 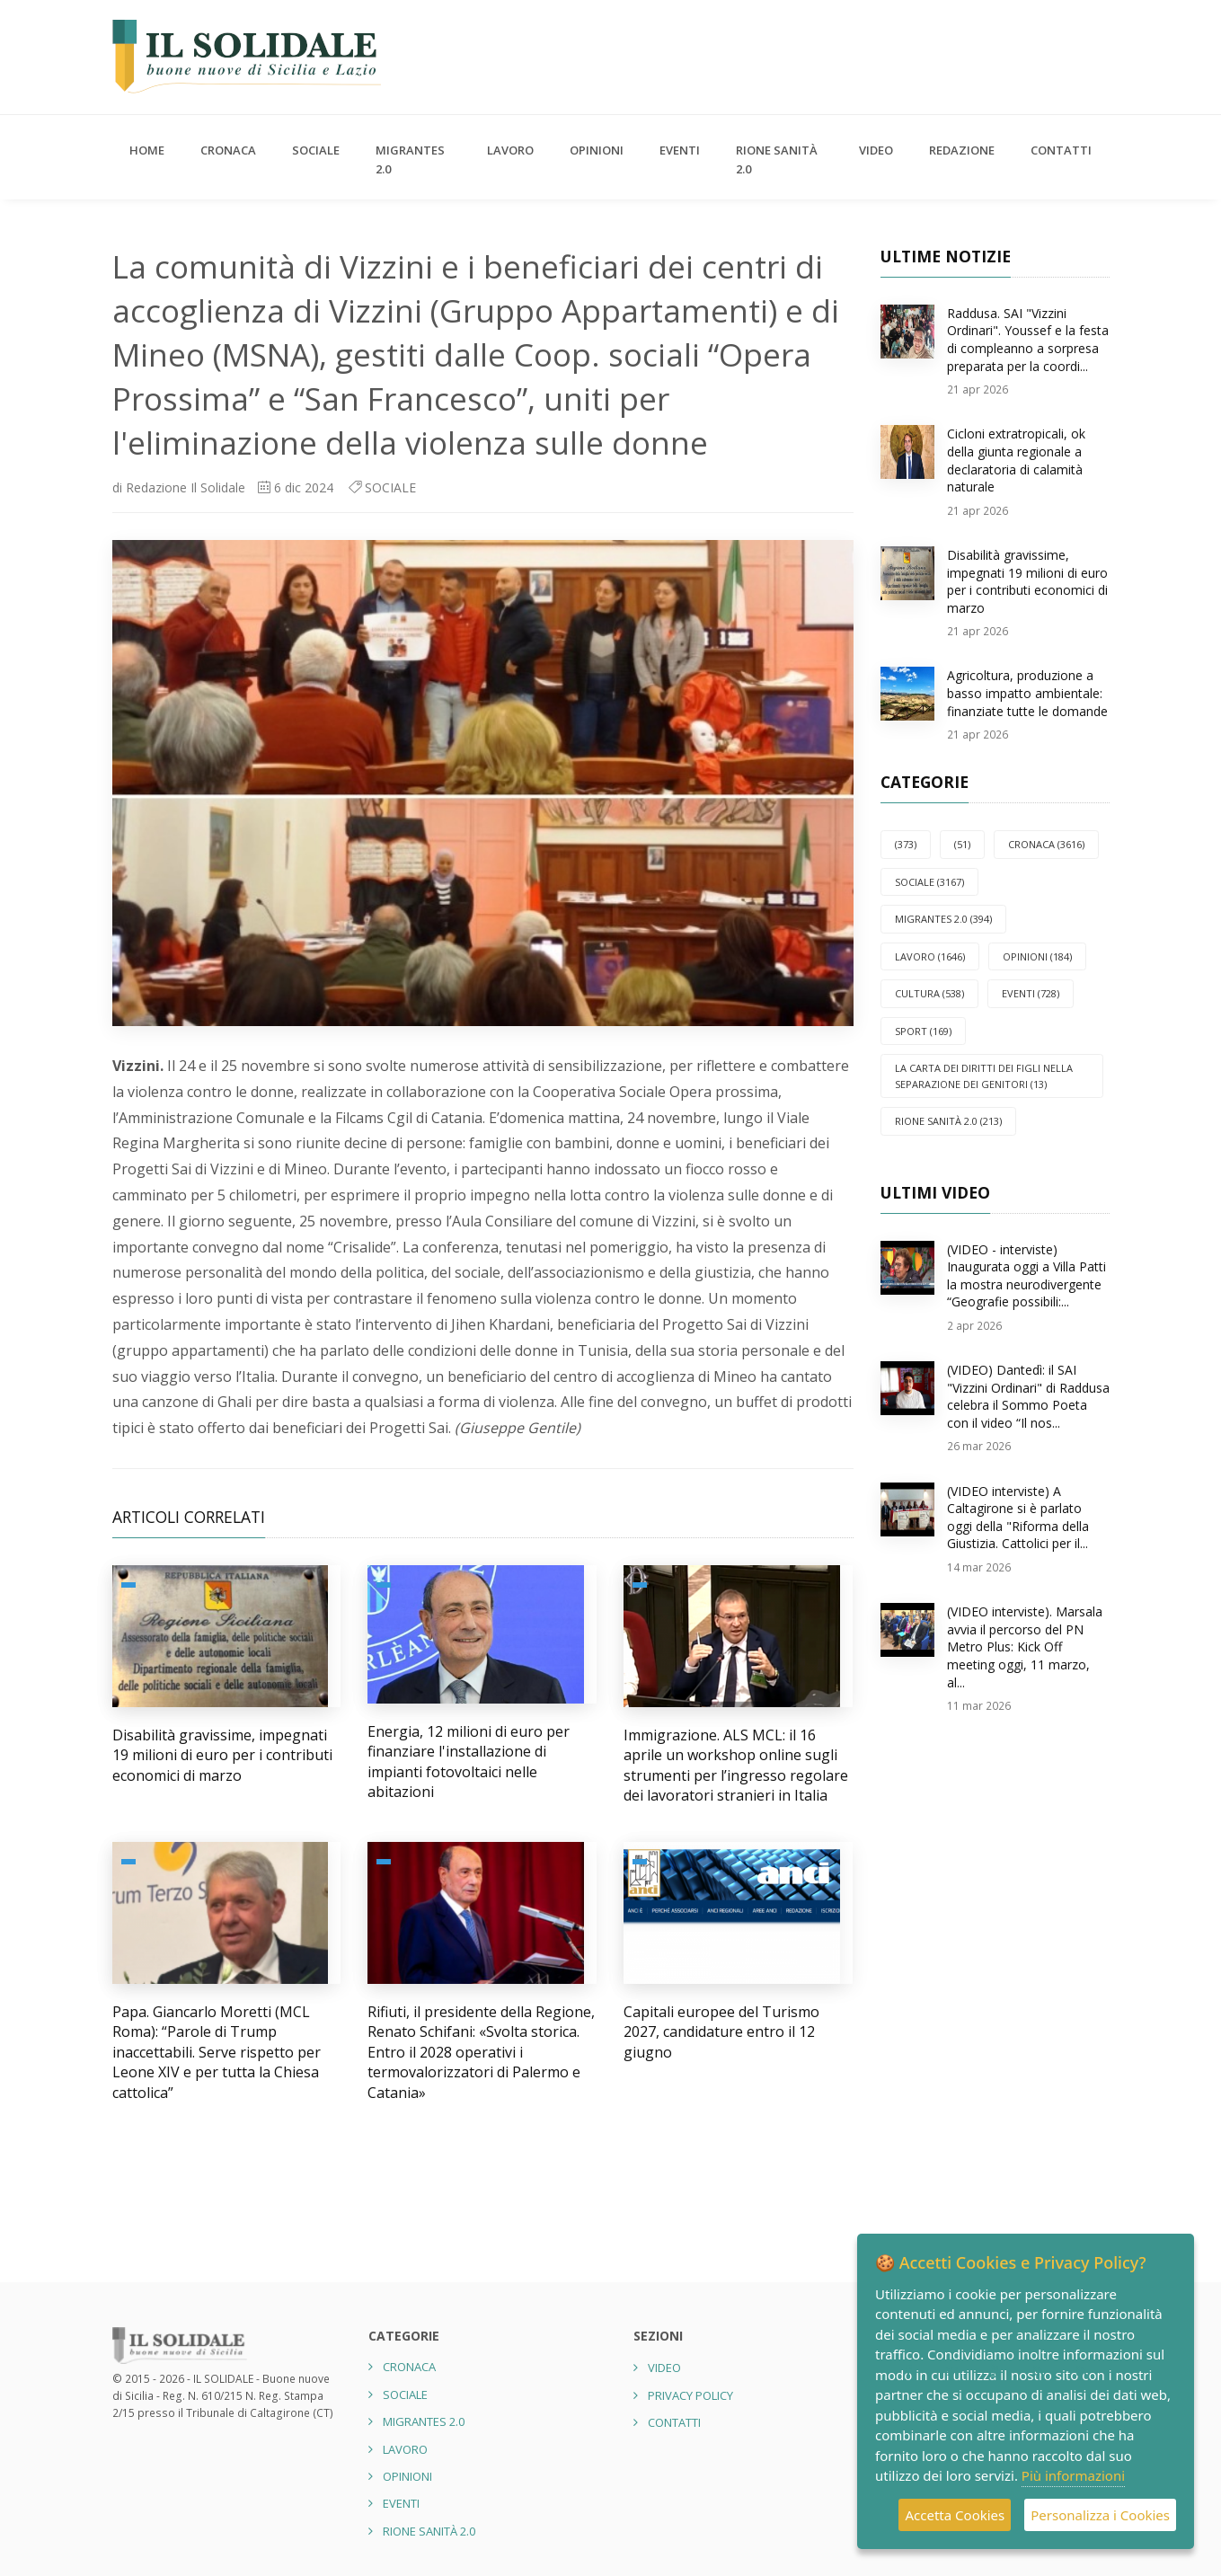 What do you see at coordinates (929, 882) in the screenshot?
I see `SOCIALE (3167)` at bounding box center [929, 882].